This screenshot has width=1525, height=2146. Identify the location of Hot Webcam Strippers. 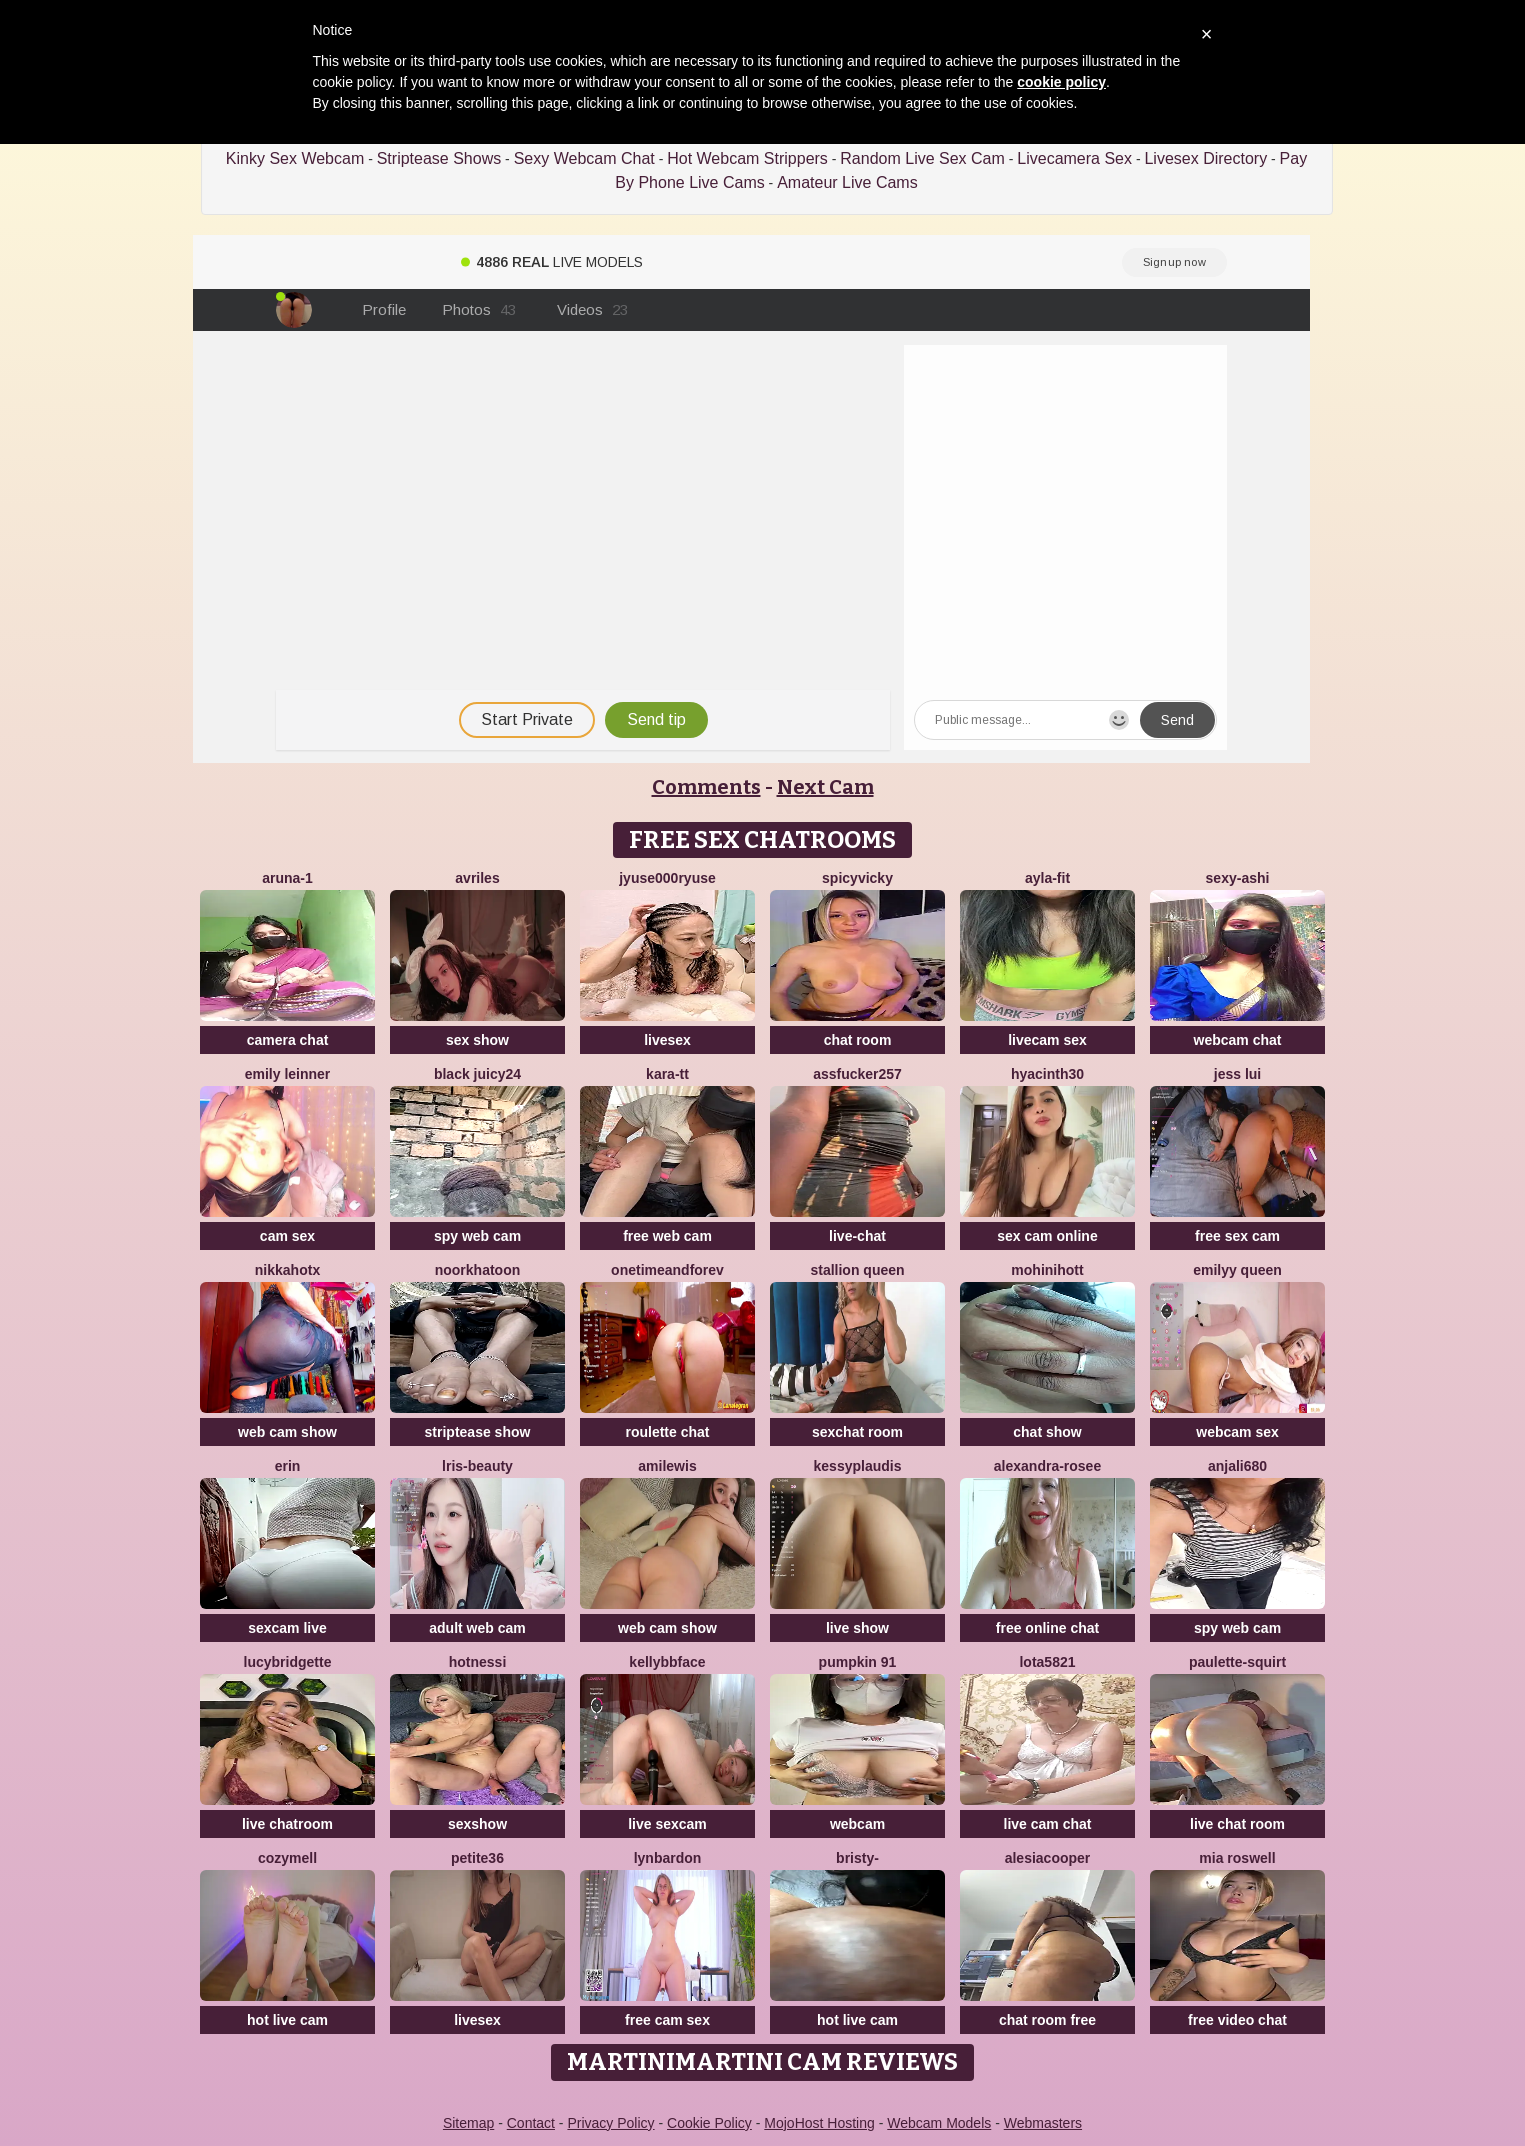
(747, 158).